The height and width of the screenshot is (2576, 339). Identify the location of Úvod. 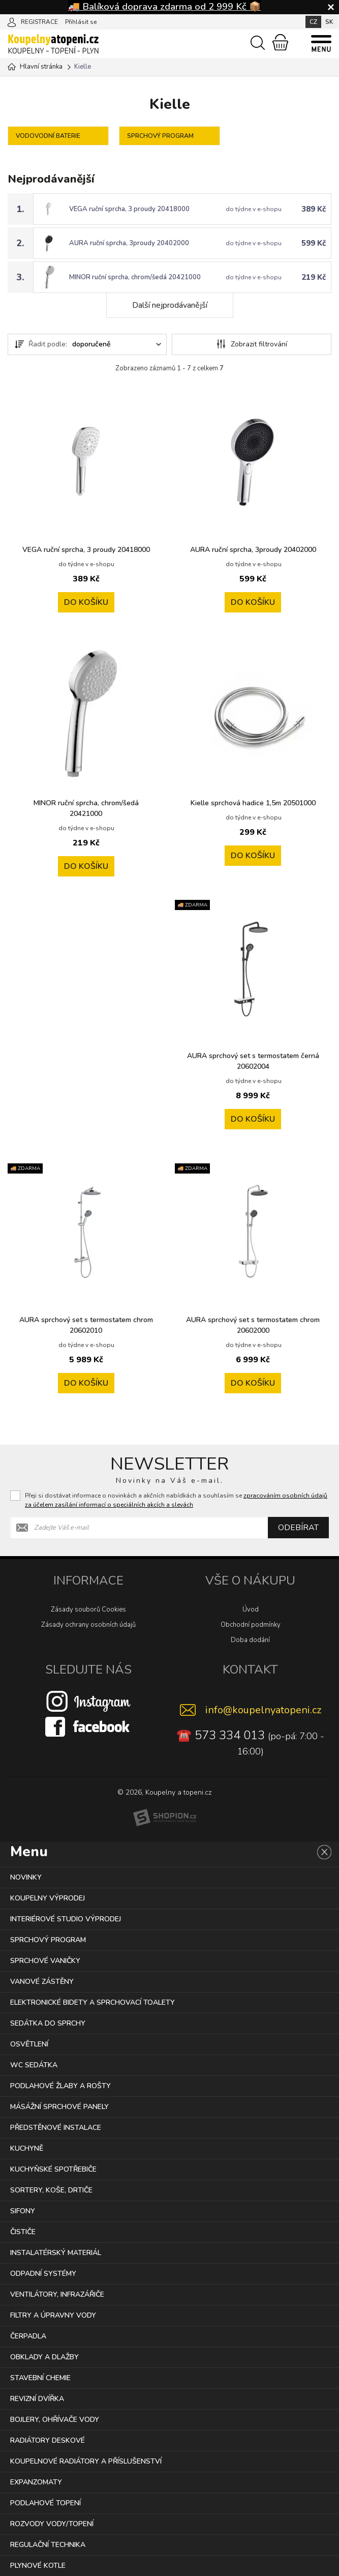
(250, 1609).